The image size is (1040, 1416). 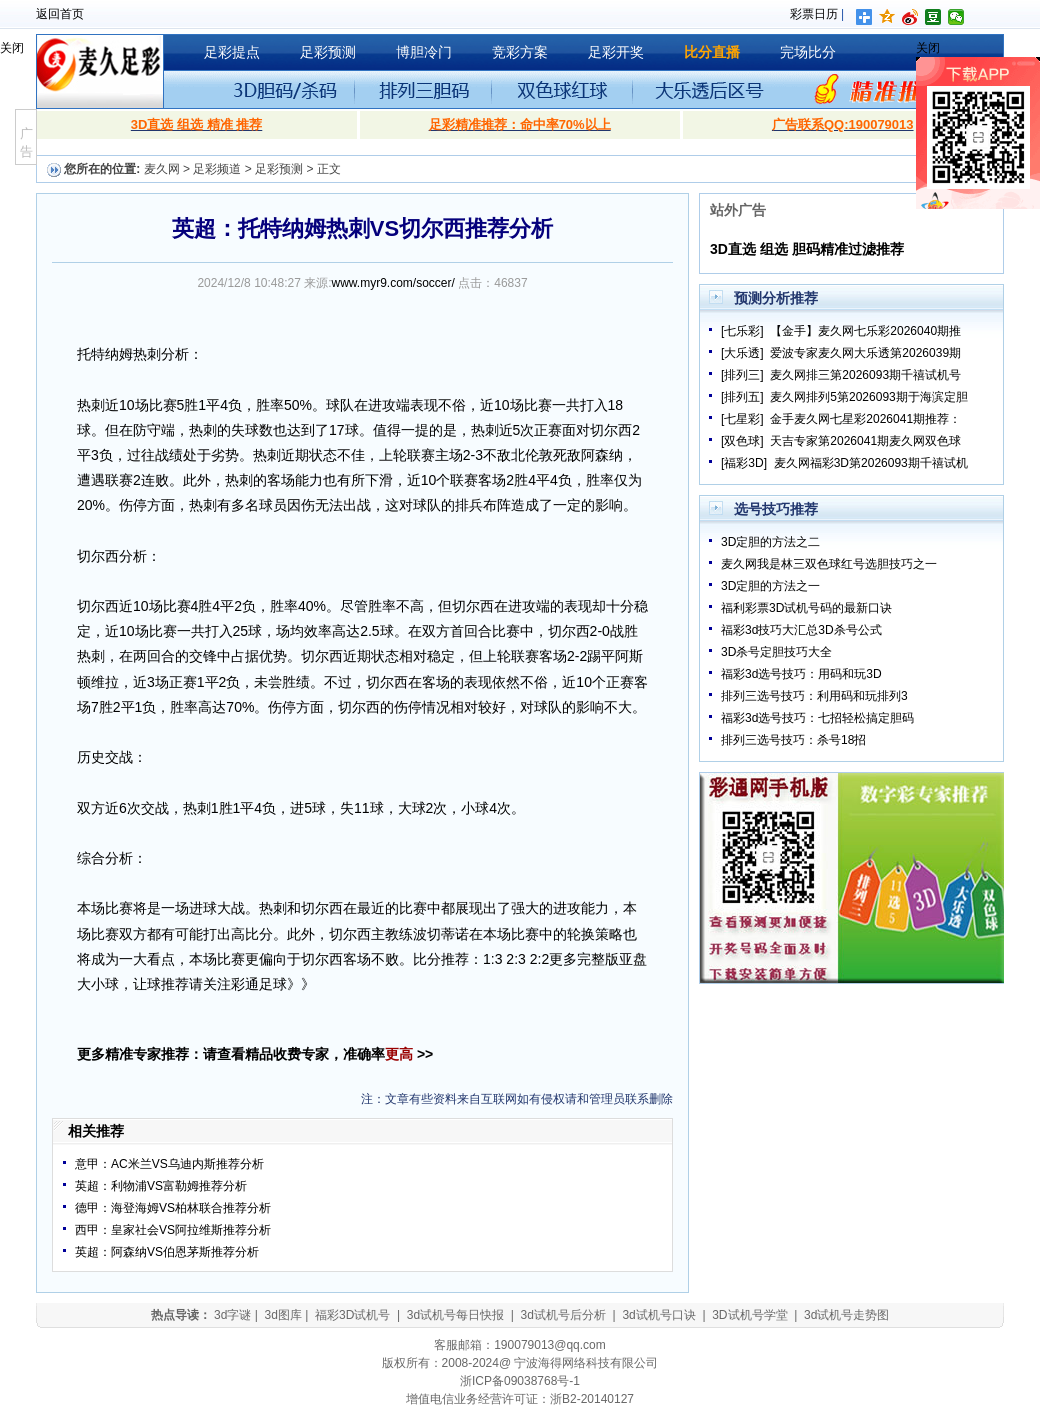 What do you see at coordinates (814, 696) in the screenshot?
I see `排列三选号技巧：利用码和玩排列3` at bounding box center [814, 696].